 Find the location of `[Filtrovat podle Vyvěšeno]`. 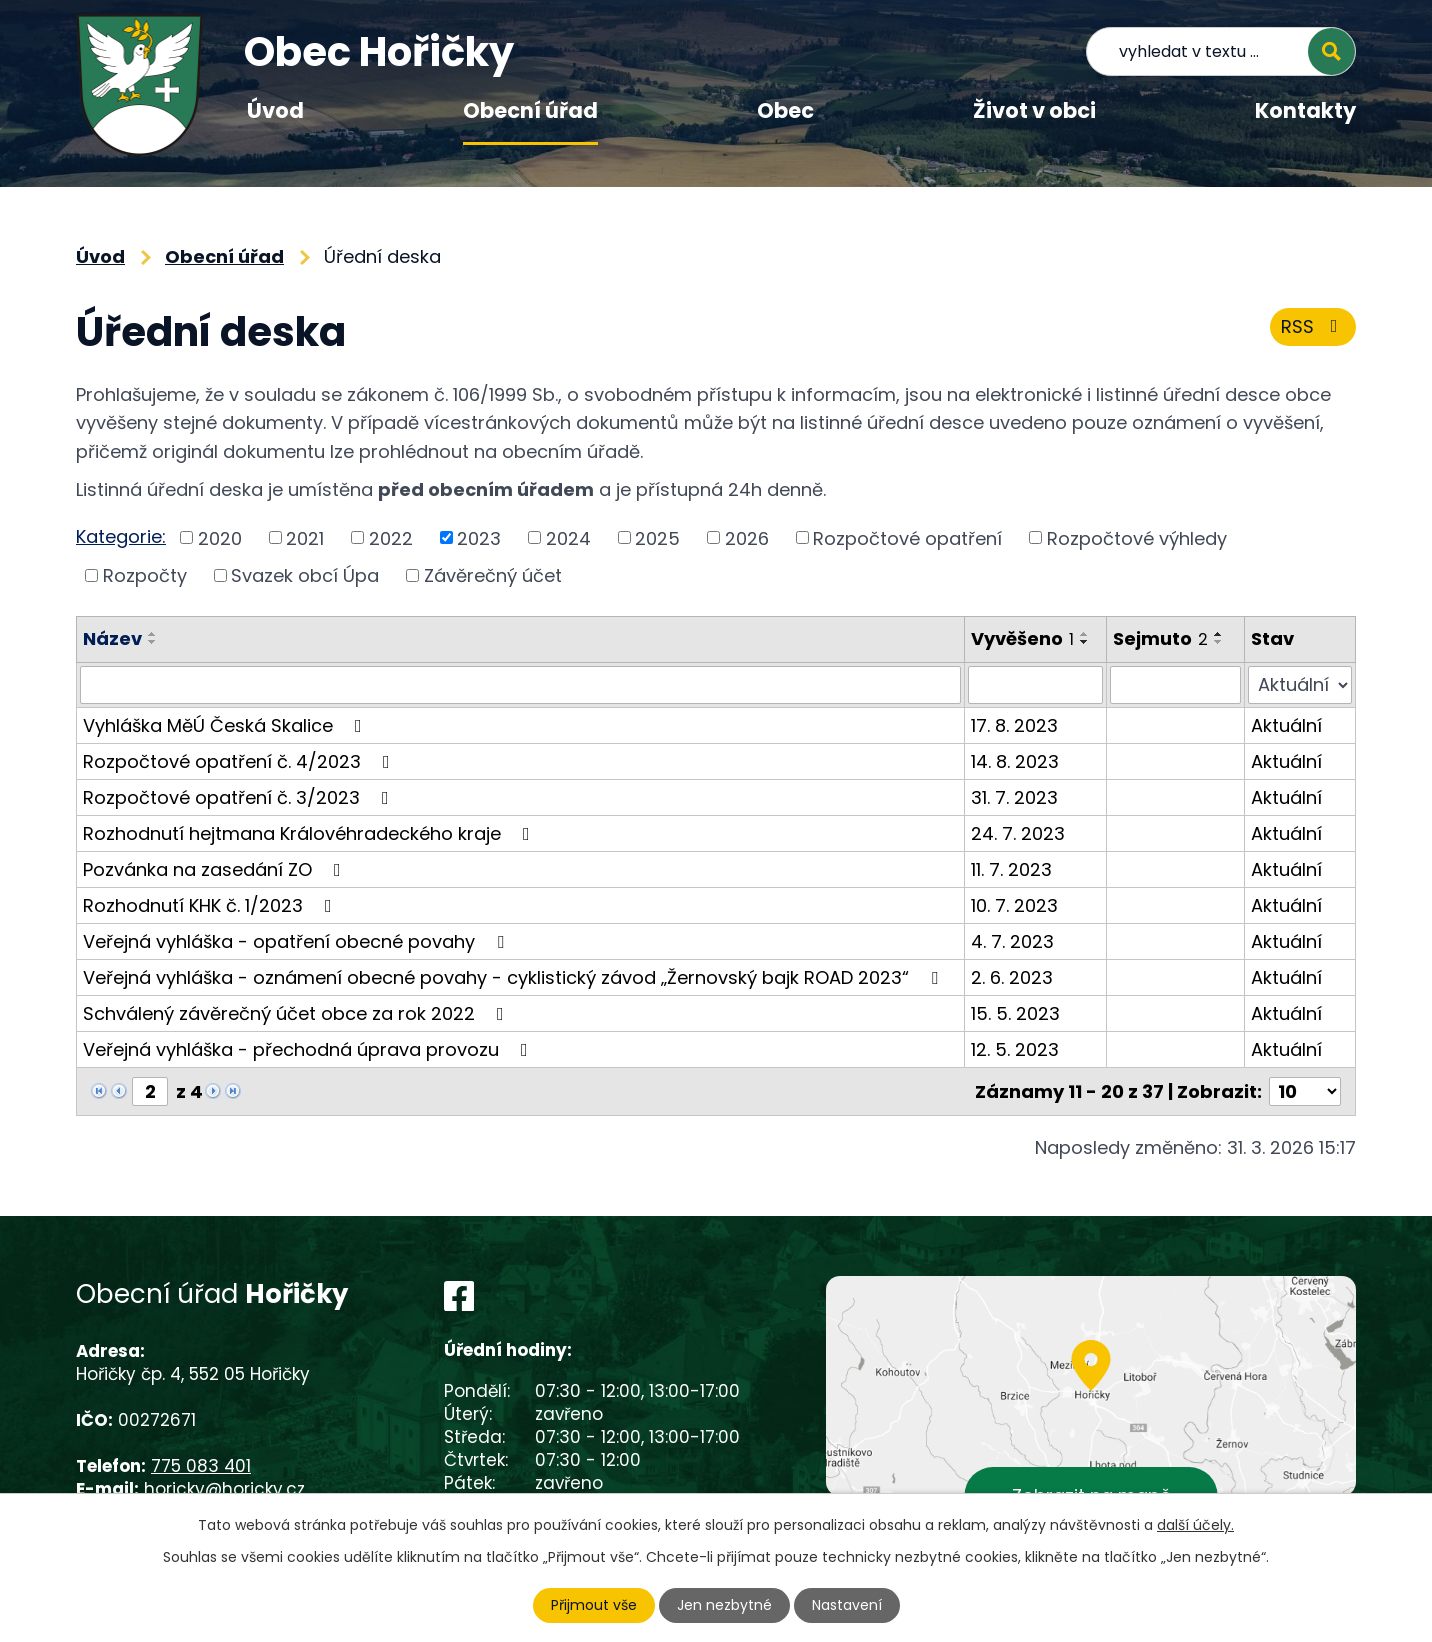

[Filtrovat podle Vyvěšeno] is located at coordinates (1035, 685).